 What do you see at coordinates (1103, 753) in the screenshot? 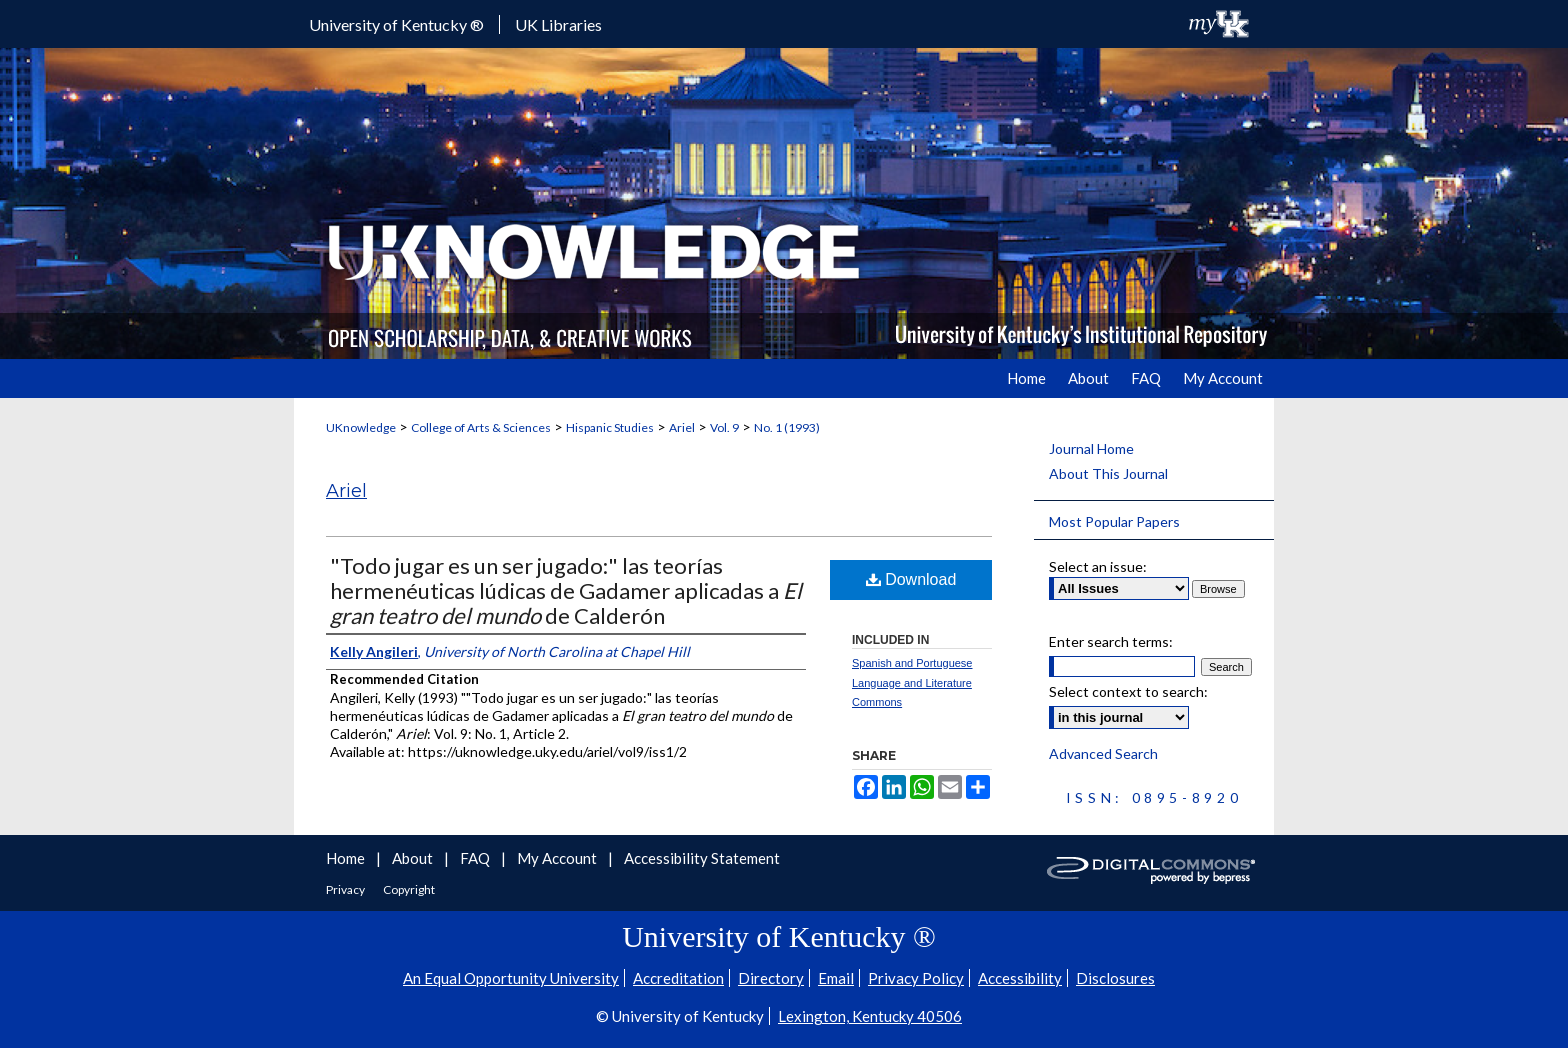
I see `Advanced Search` at bounding box center [1103, 753].